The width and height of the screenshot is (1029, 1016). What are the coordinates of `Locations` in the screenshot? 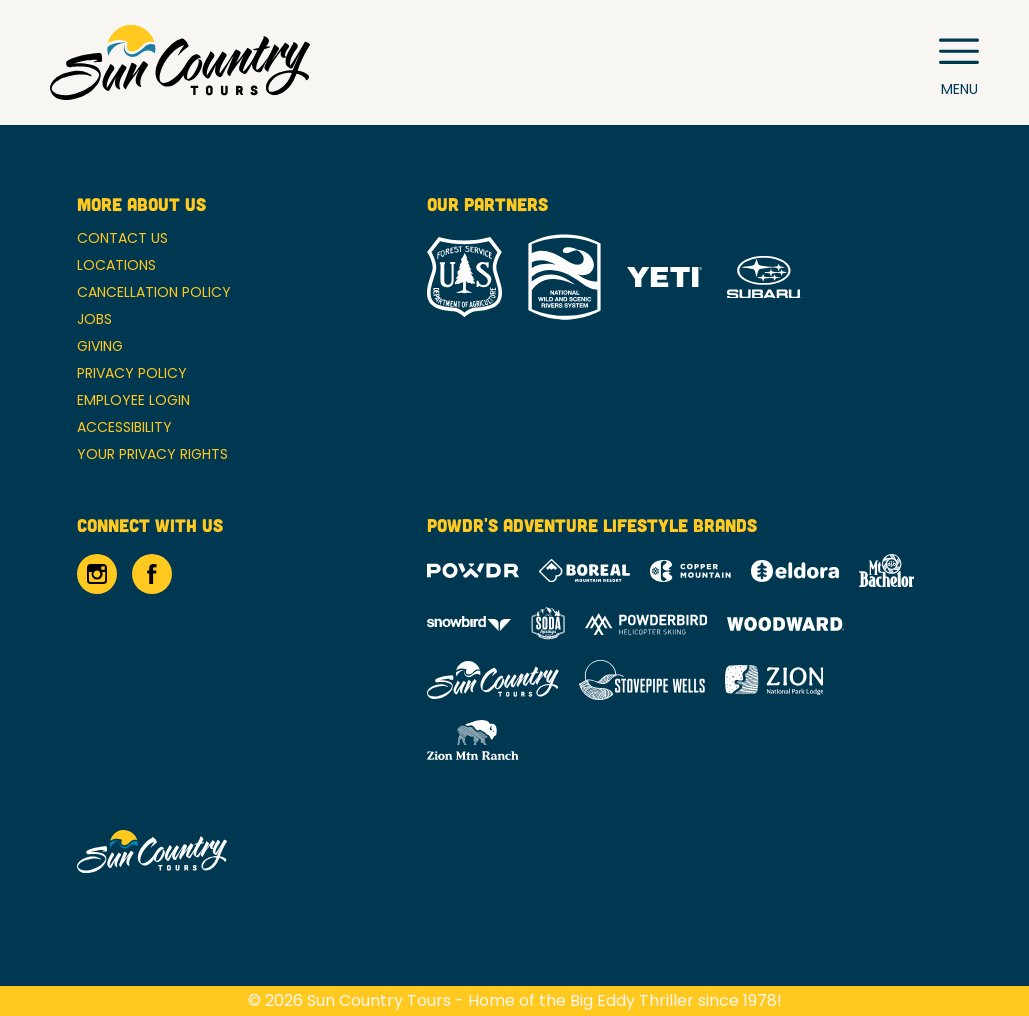 It's located at (116, 265).